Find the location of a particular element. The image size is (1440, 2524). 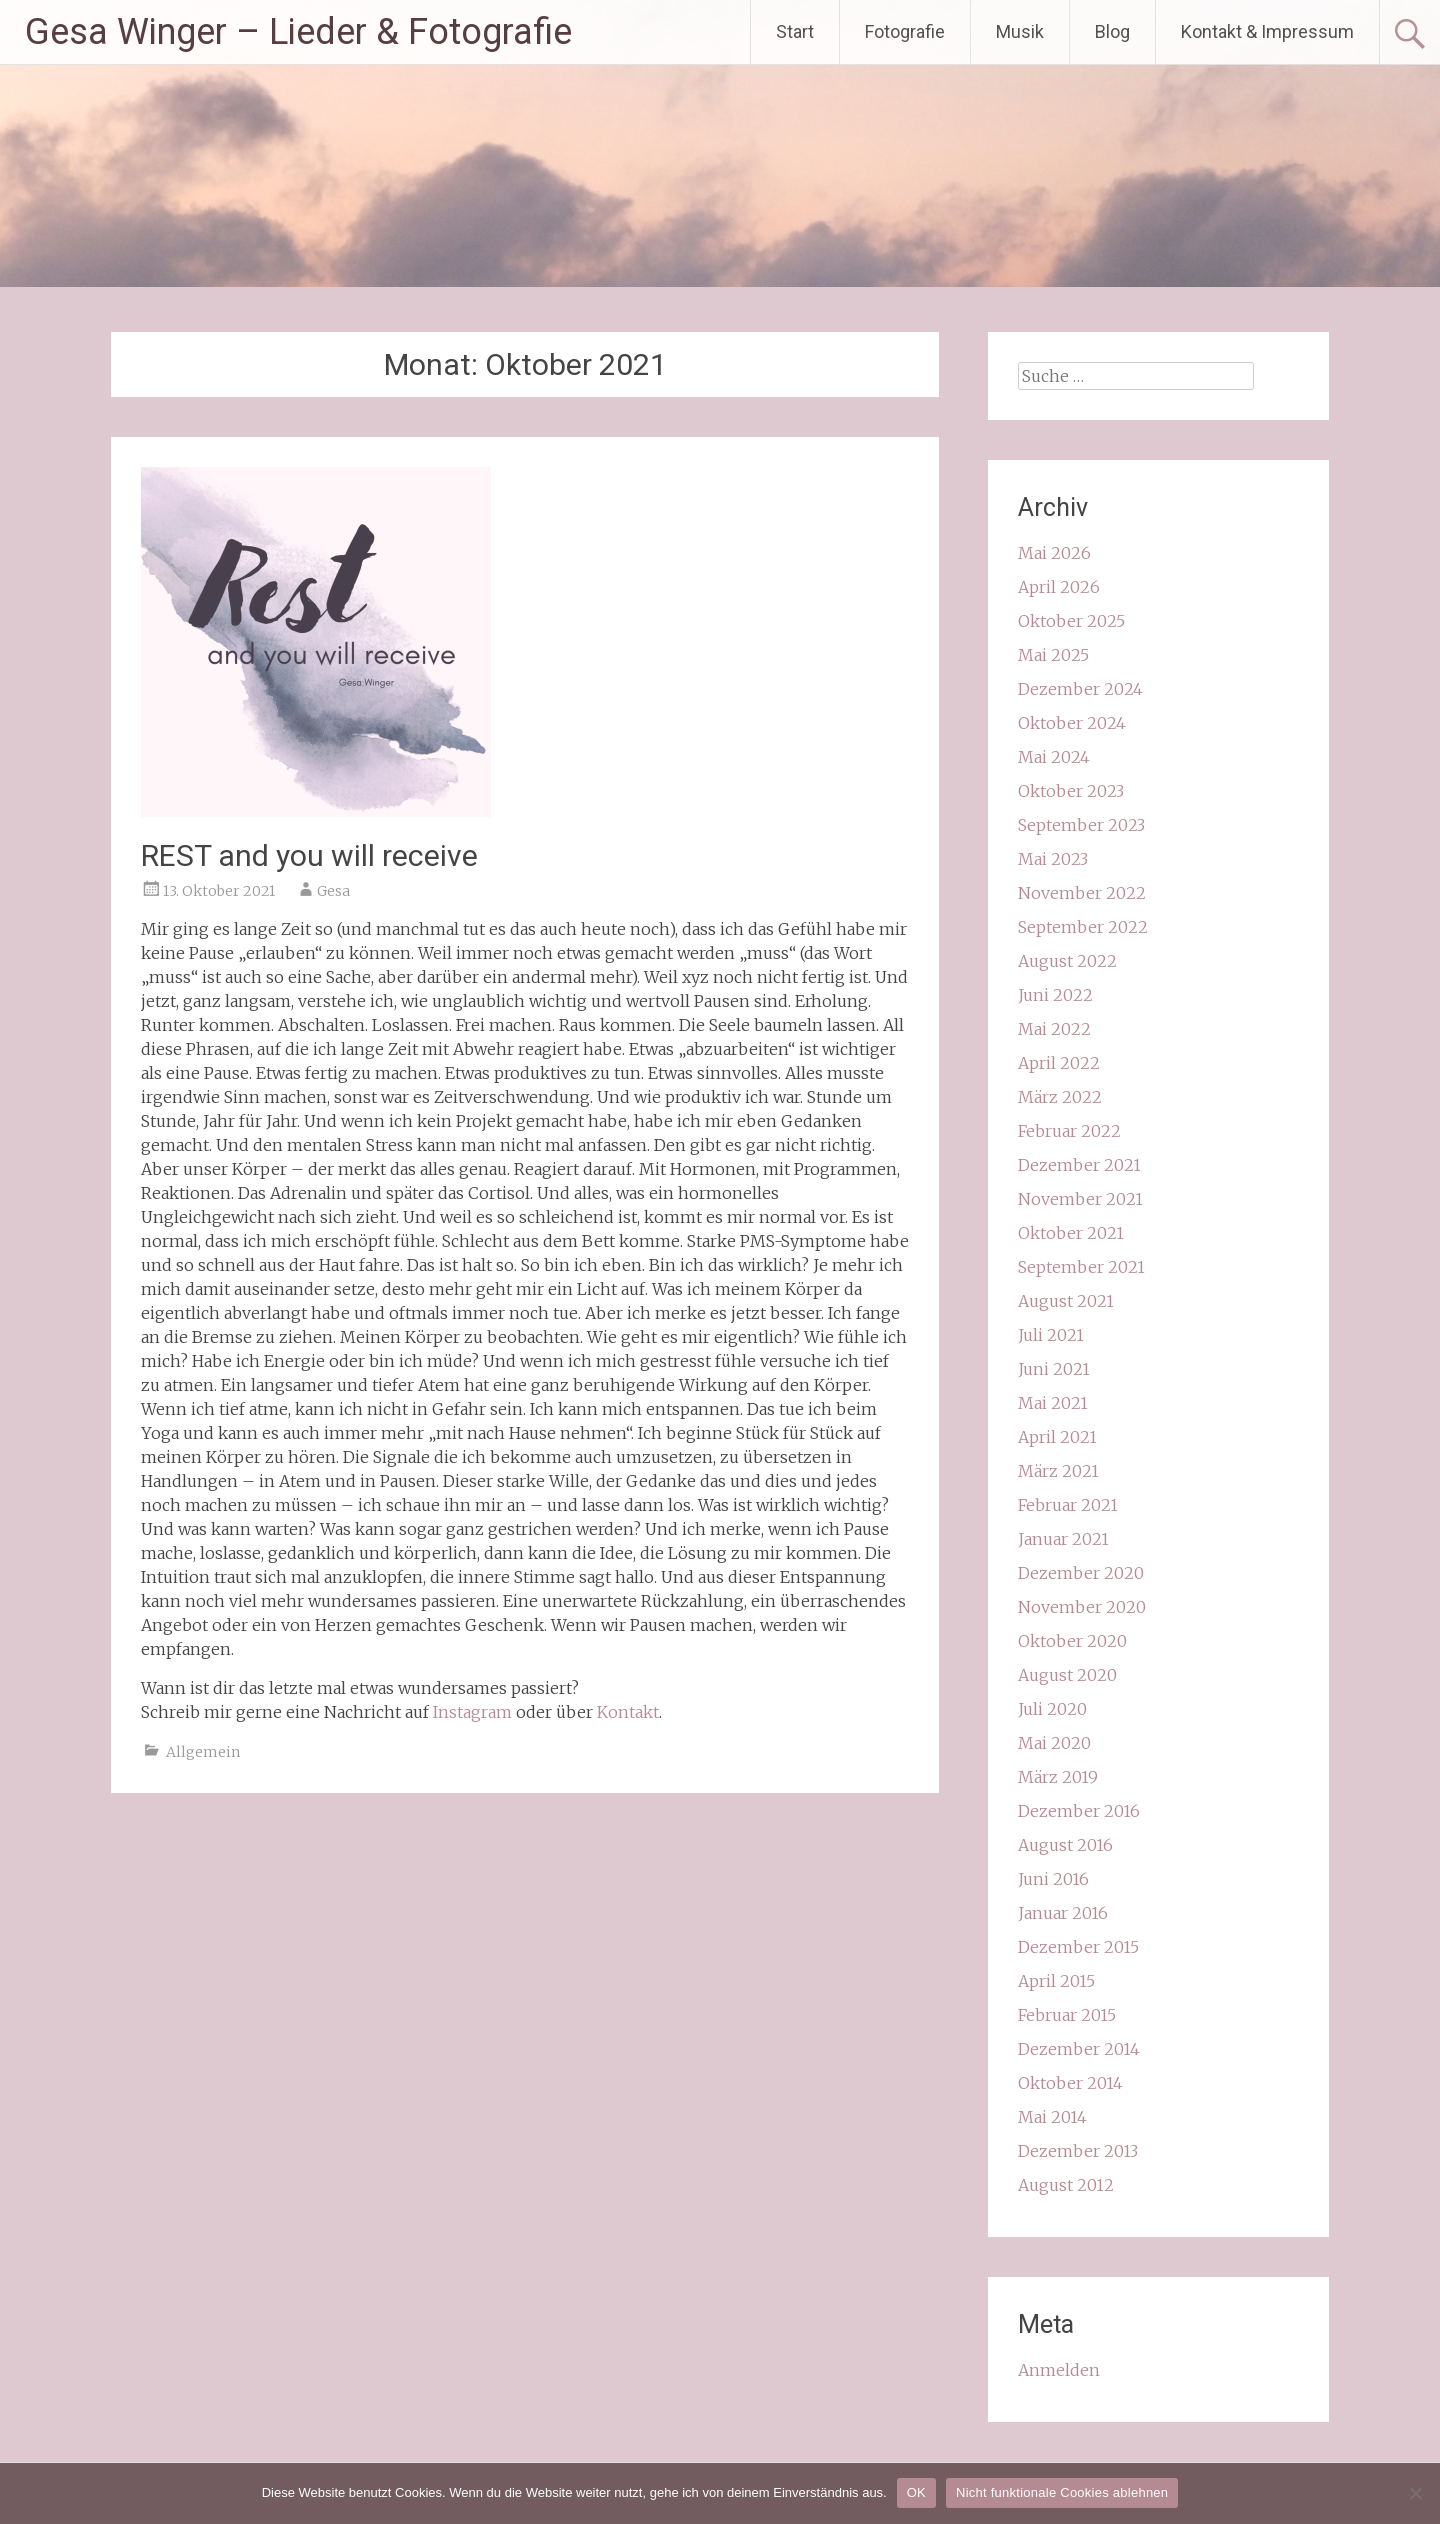

Dezember 2021 is located at coordinates (1079, 1165).